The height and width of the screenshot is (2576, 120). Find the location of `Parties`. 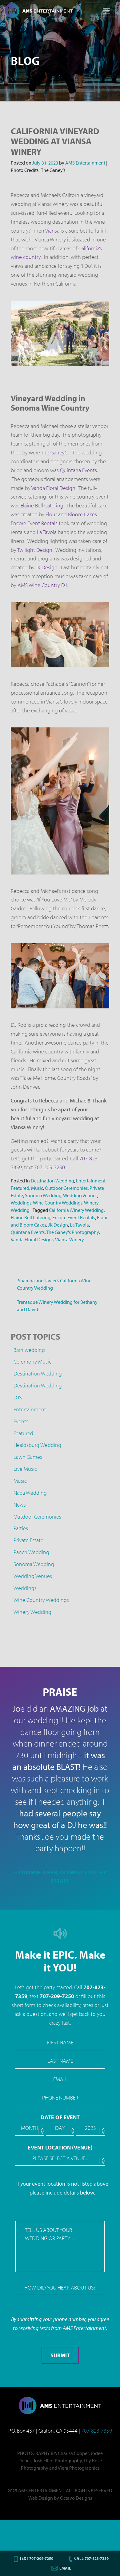

Parties is located at coordinates (21, 1528).